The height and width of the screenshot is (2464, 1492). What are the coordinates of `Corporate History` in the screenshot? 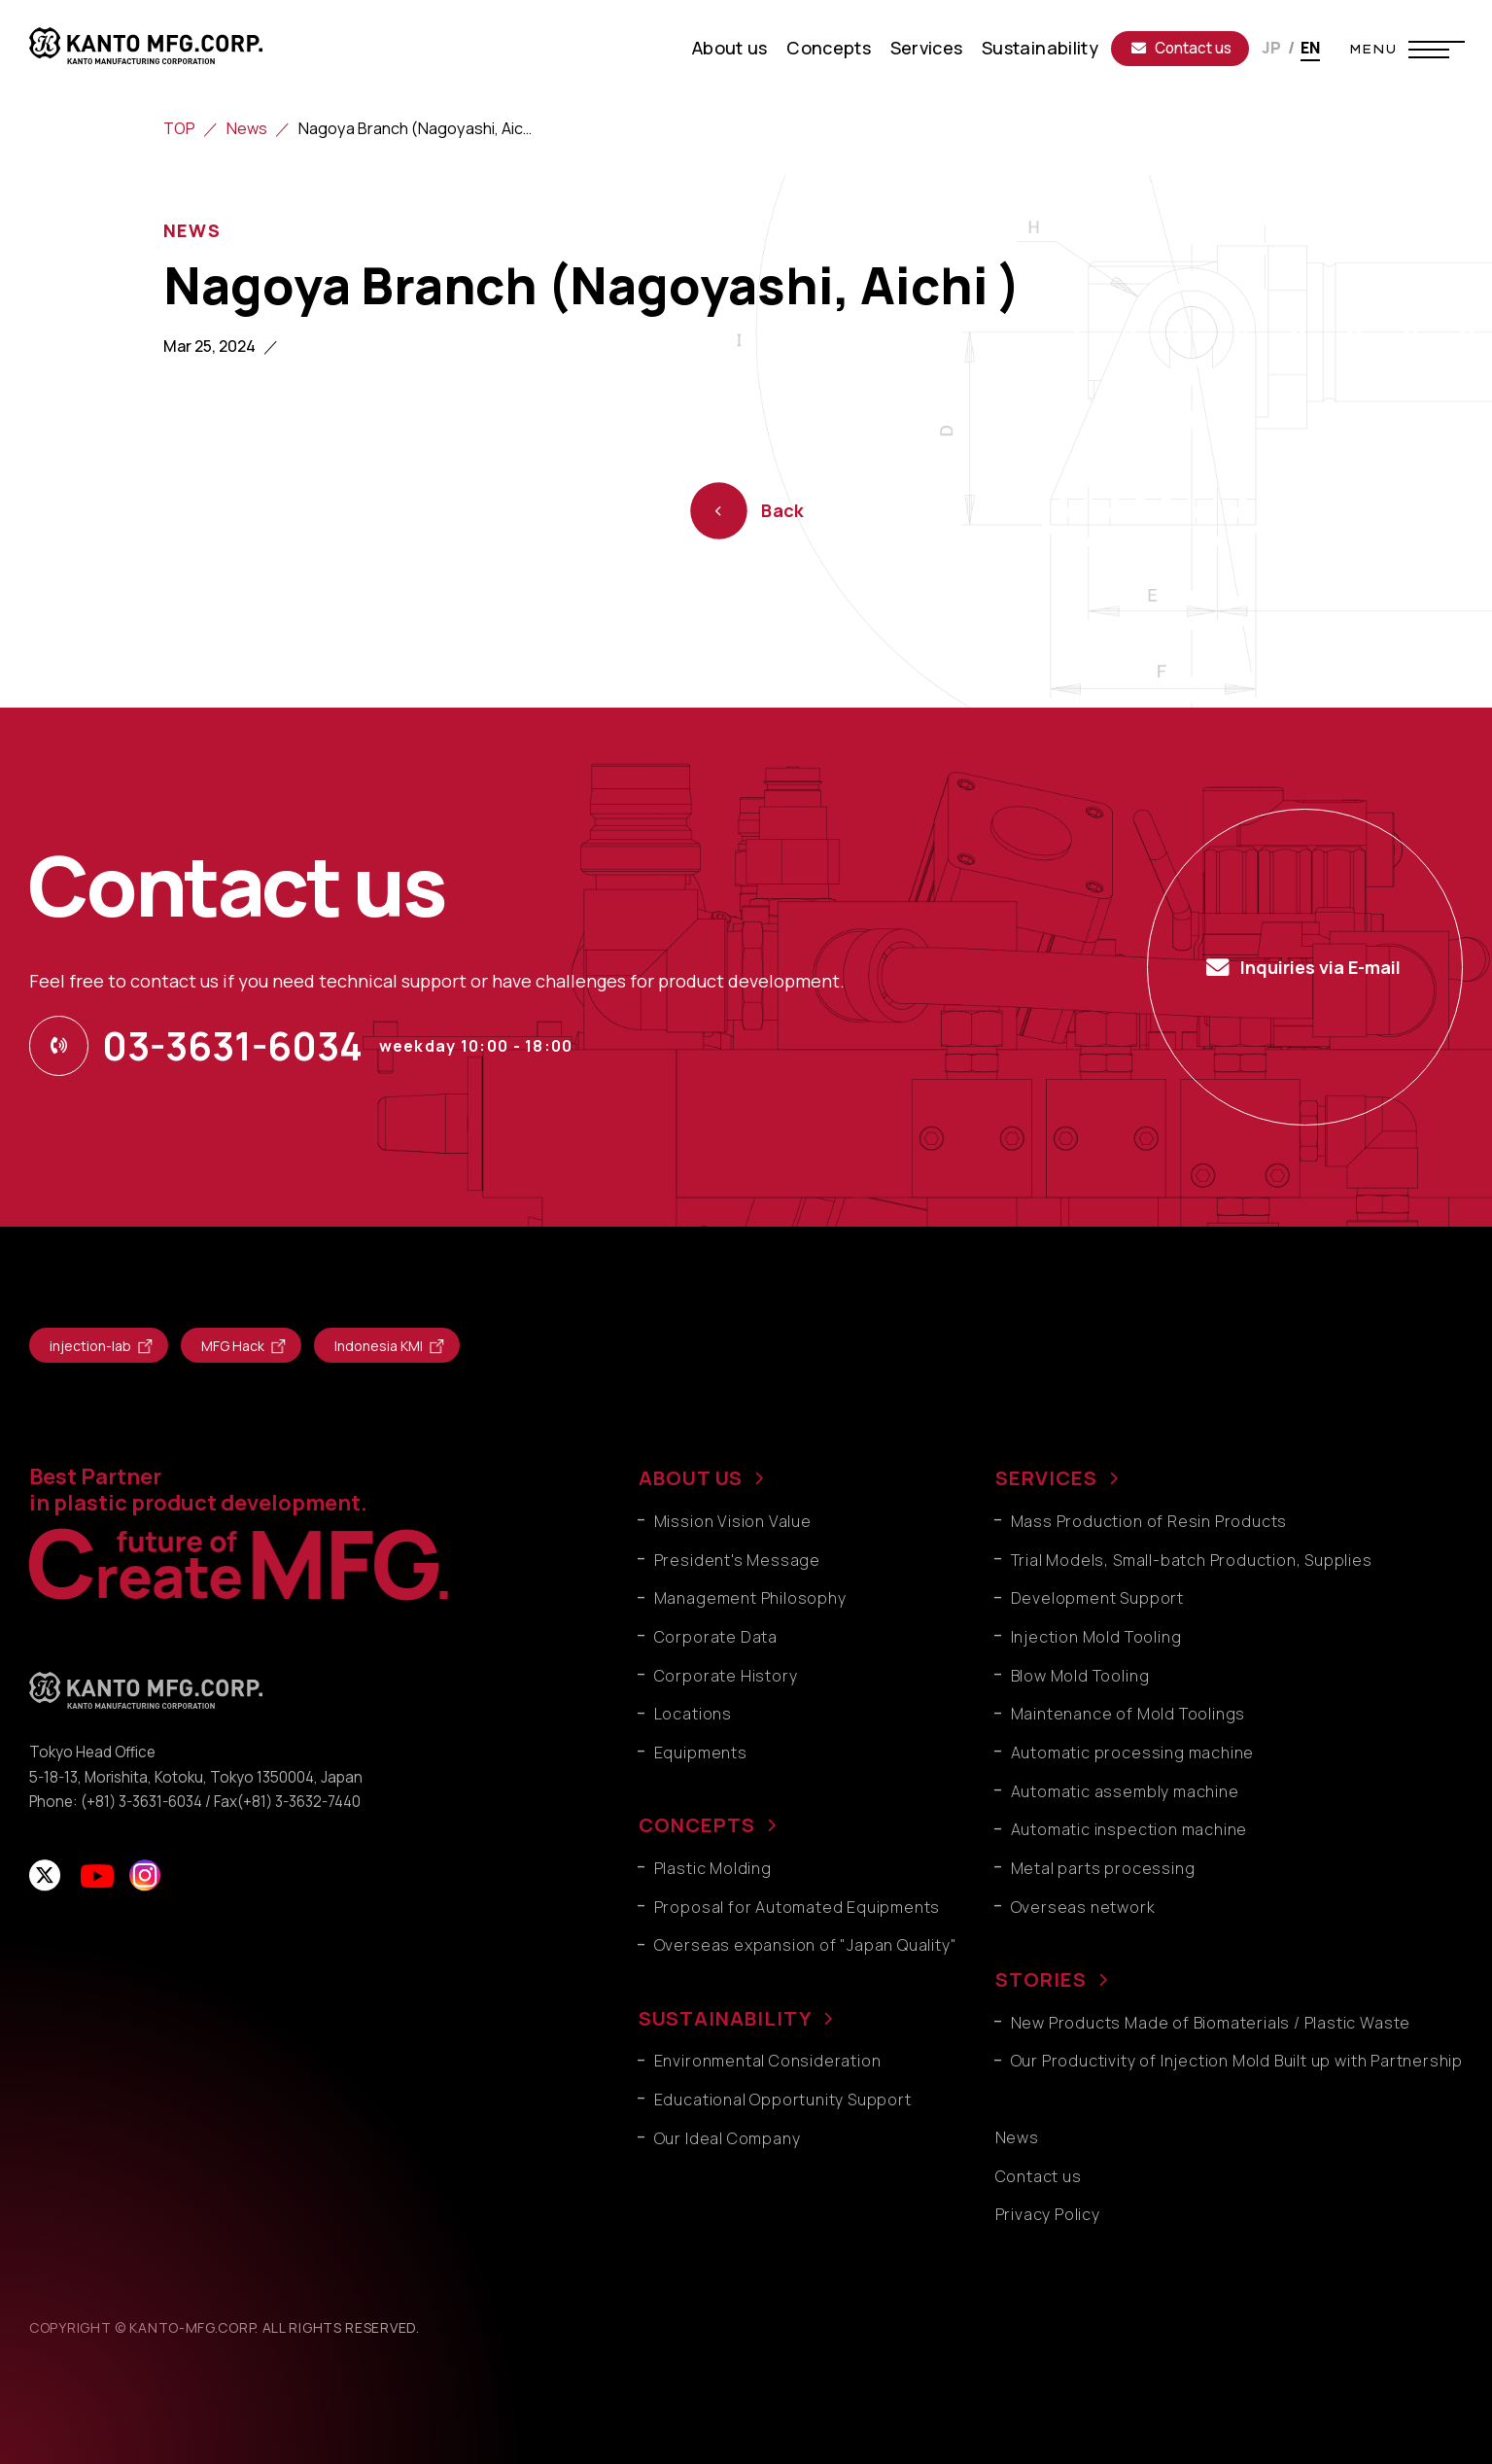 It's located at (726, 1675).